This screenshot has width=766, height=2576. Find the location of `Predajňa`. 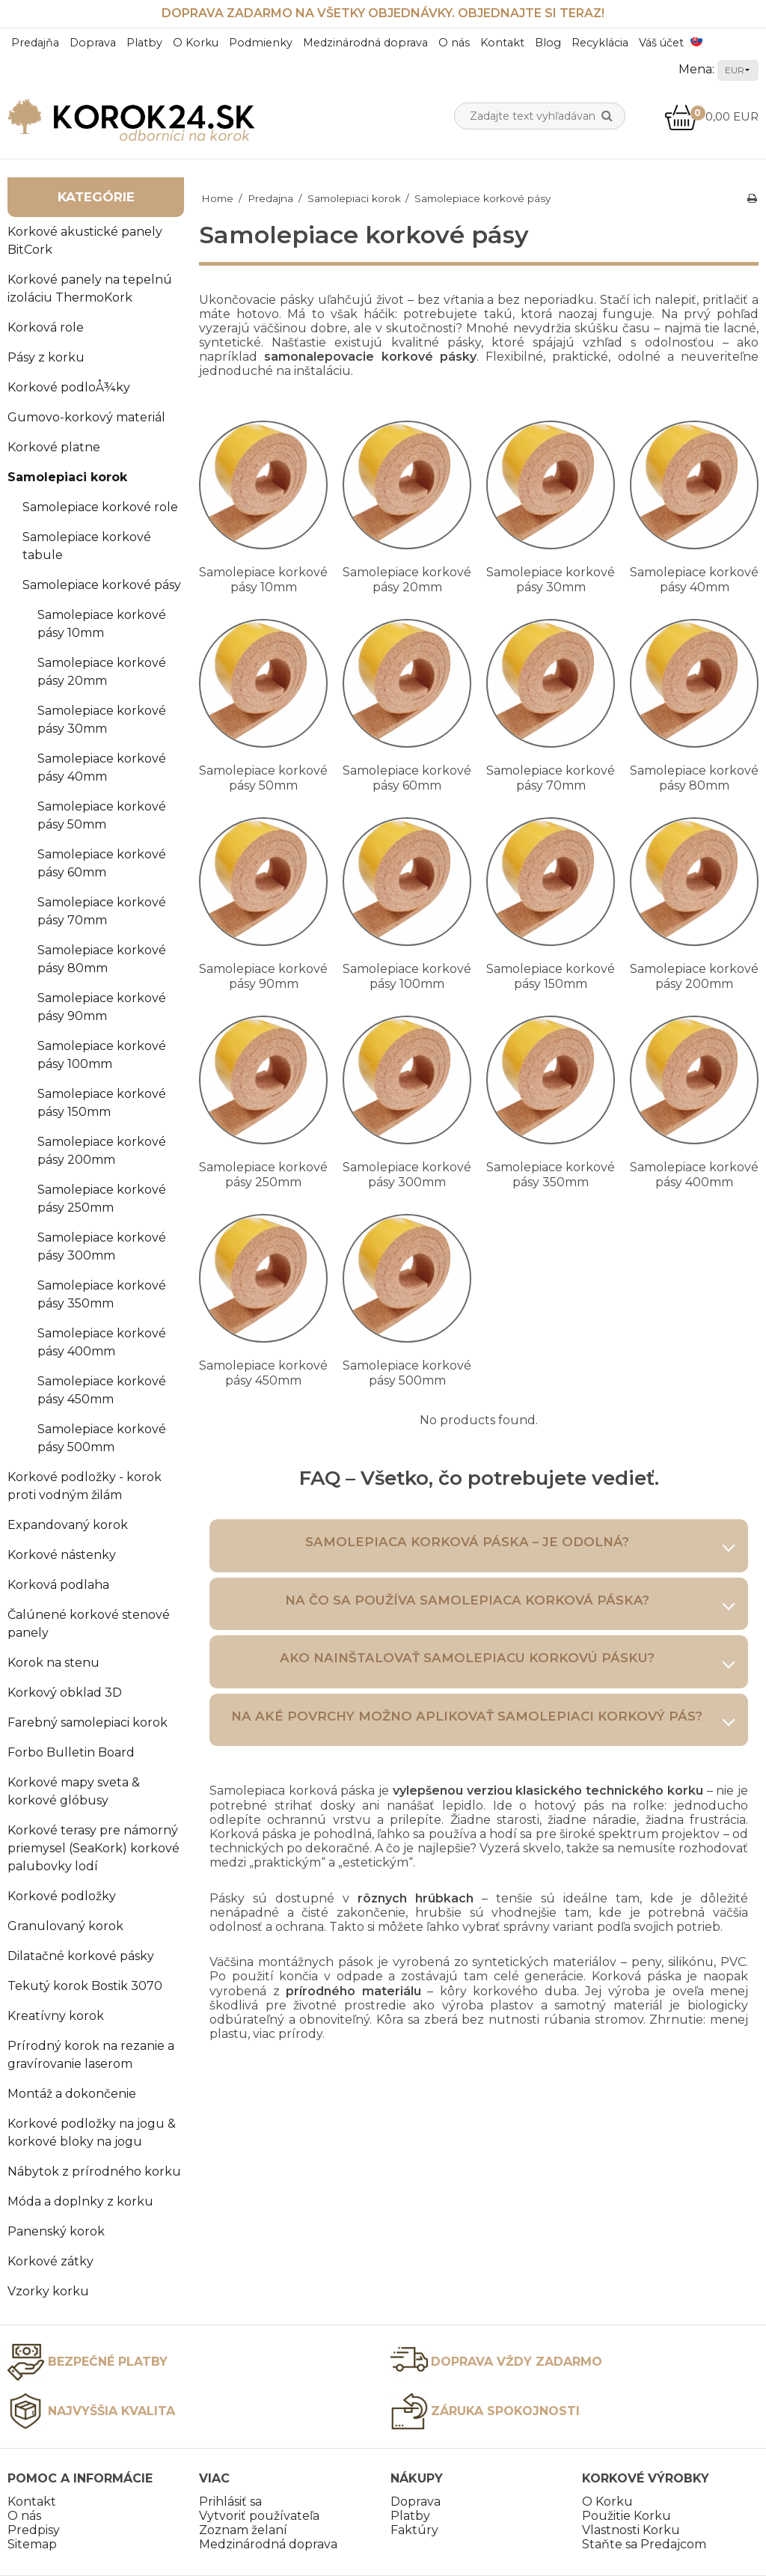

Predajňa is located at coordinates (35, 42).